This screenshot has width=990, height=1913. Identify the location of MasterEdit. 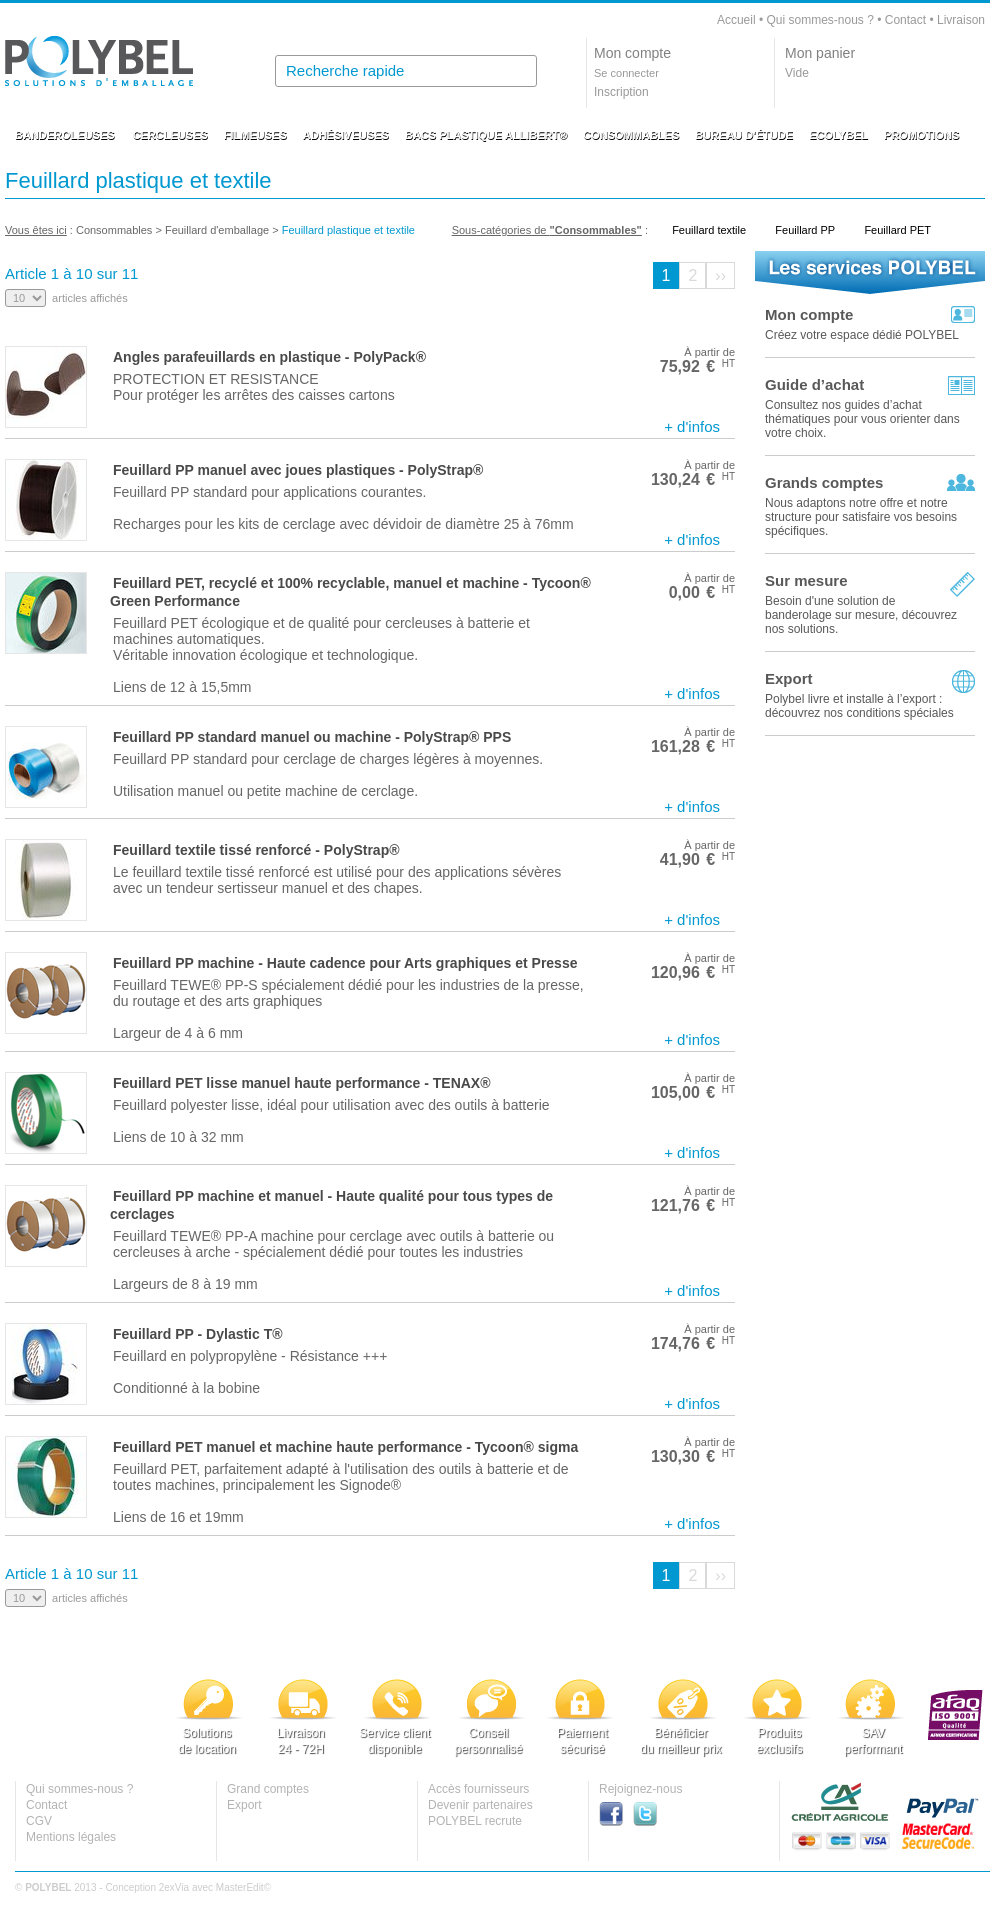
(240, 1887).